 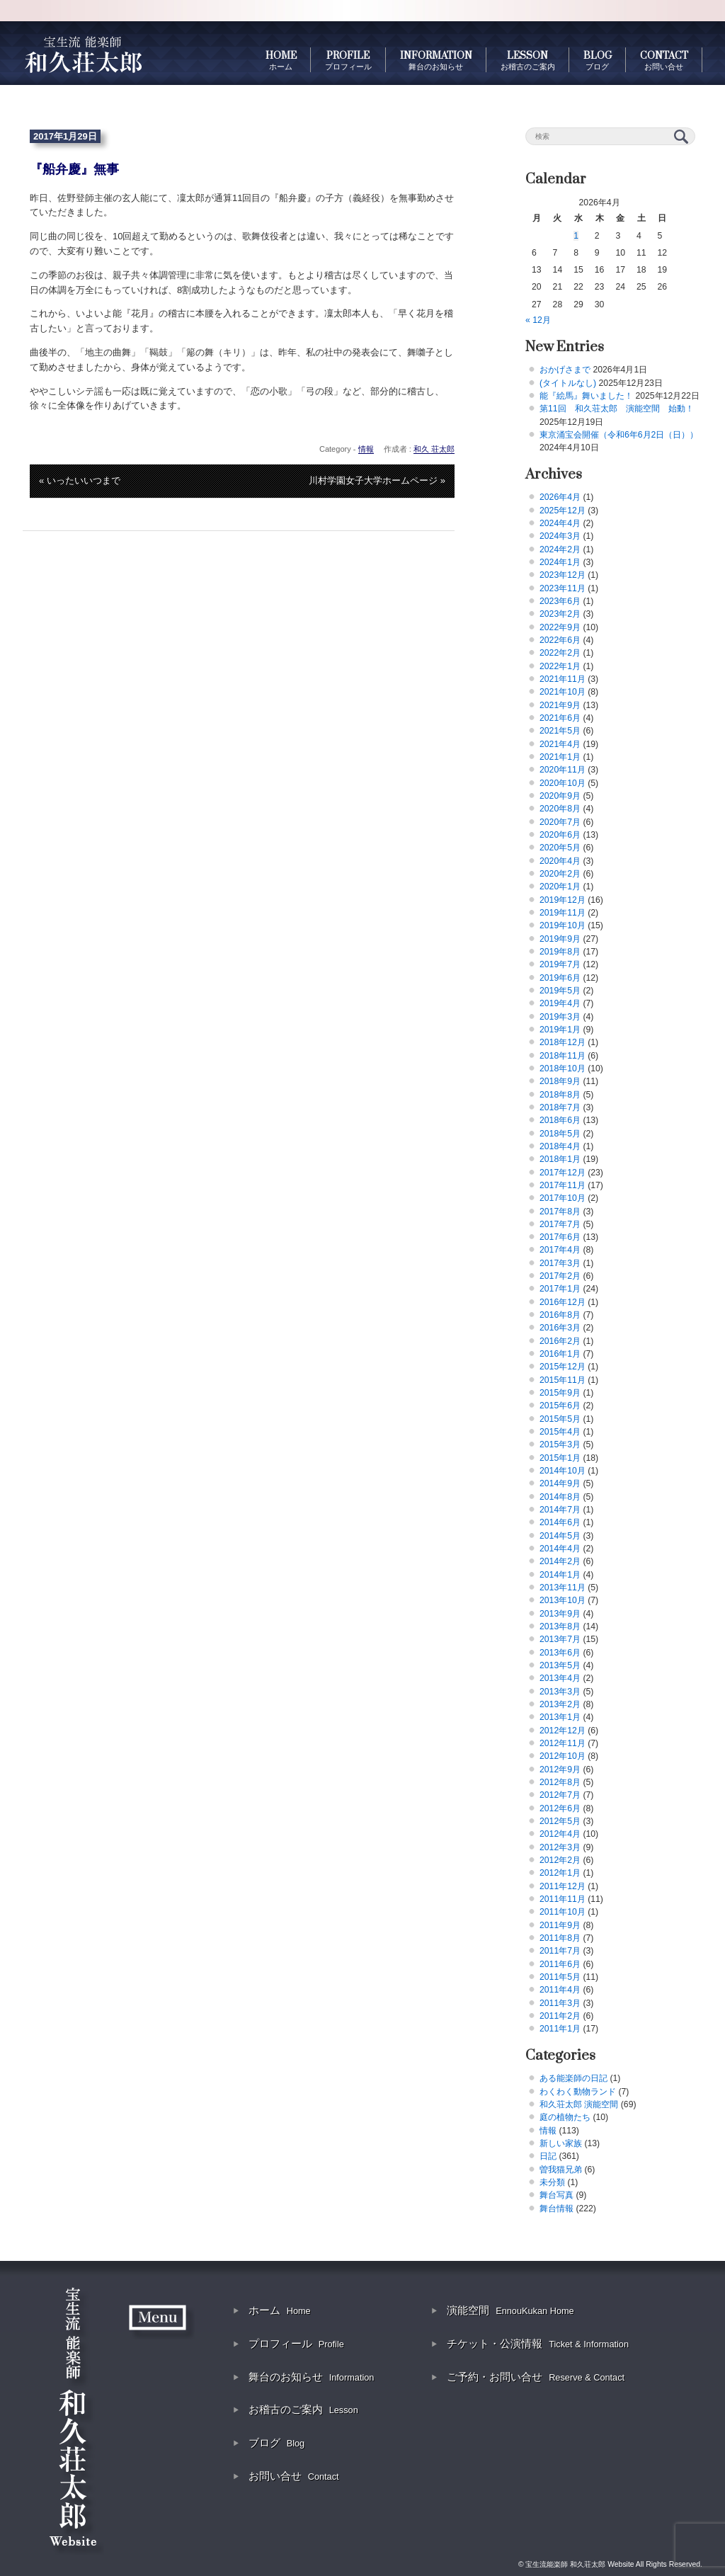 I want to click on 2019年5月, so click(x=560, y=991).